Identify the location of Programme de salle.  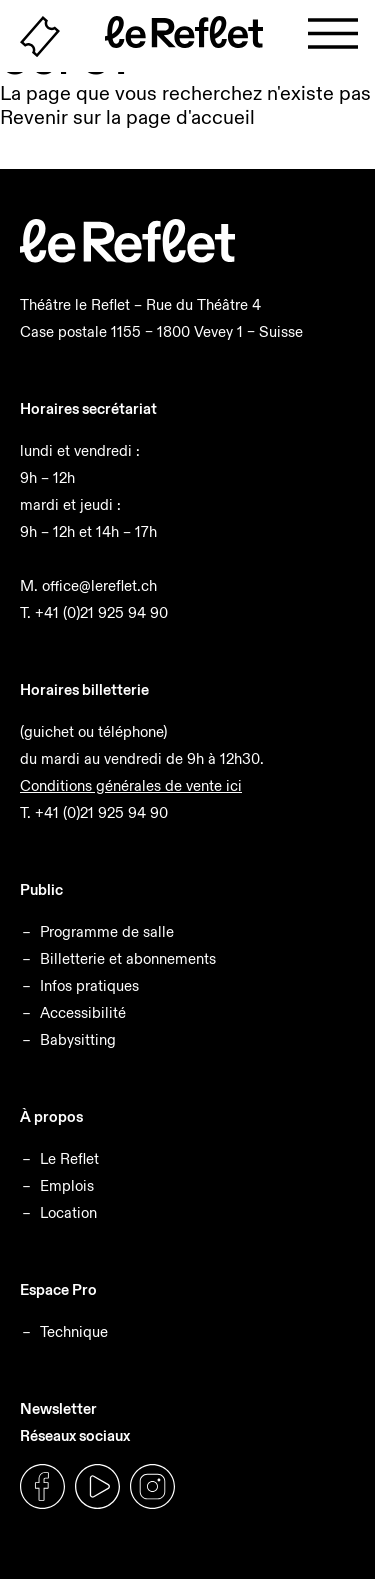
(107, 931).